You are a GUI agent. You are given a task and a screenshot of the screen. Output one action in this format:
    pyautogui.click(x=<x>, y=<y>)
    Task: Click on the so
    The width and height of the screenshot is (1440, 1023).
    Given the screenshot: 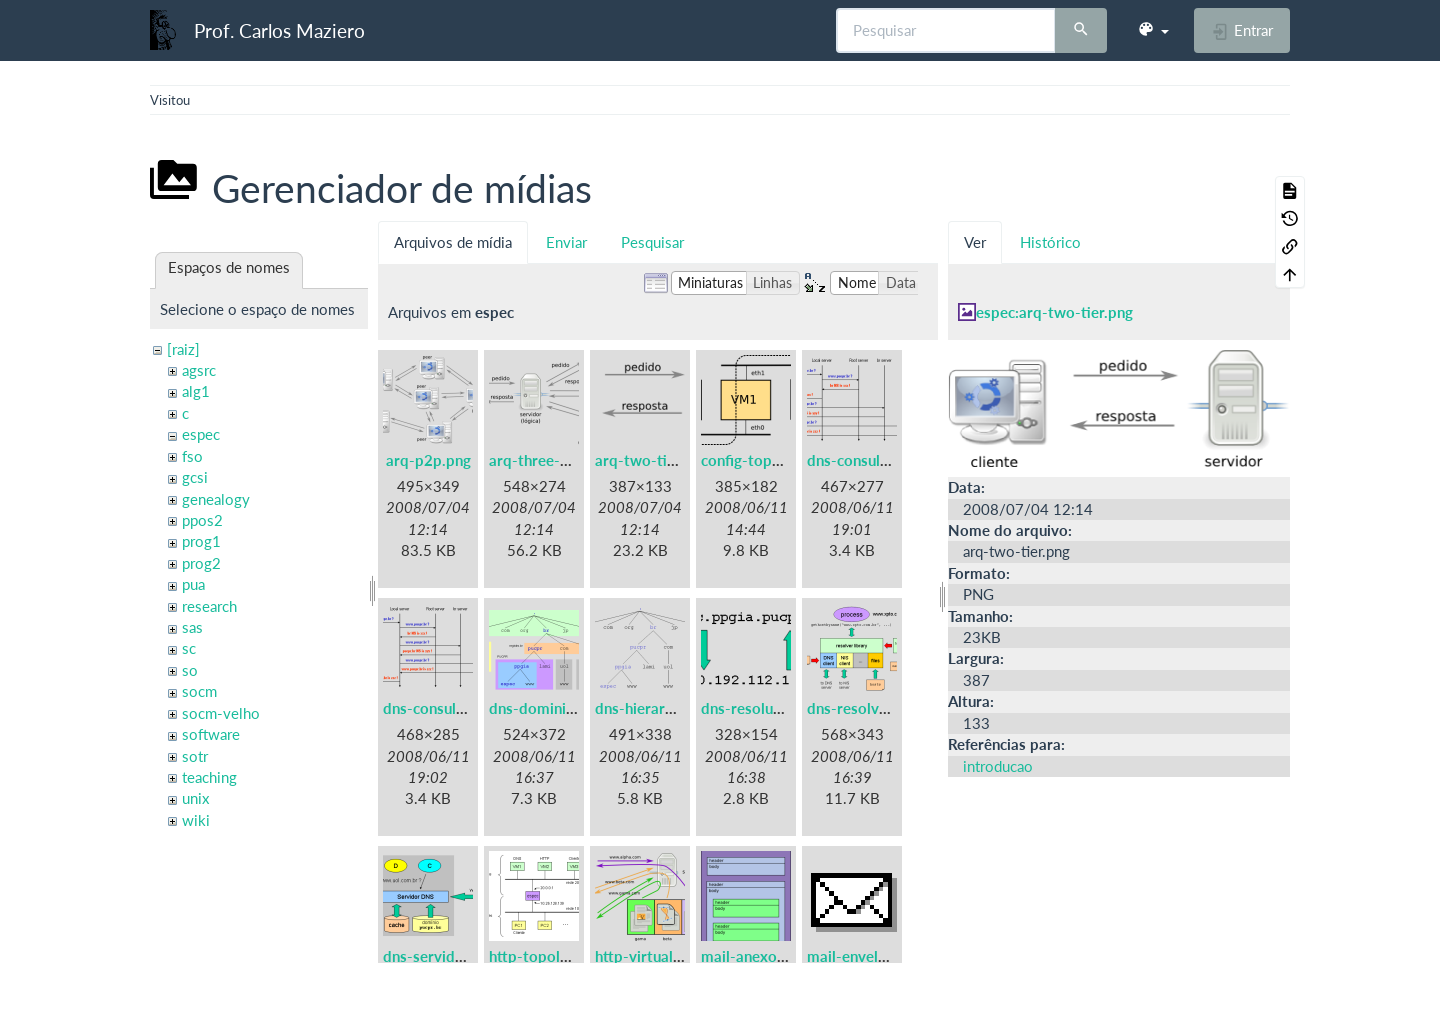 What is the action you would take?
    pyautogui.click(x=190, y=670)
    